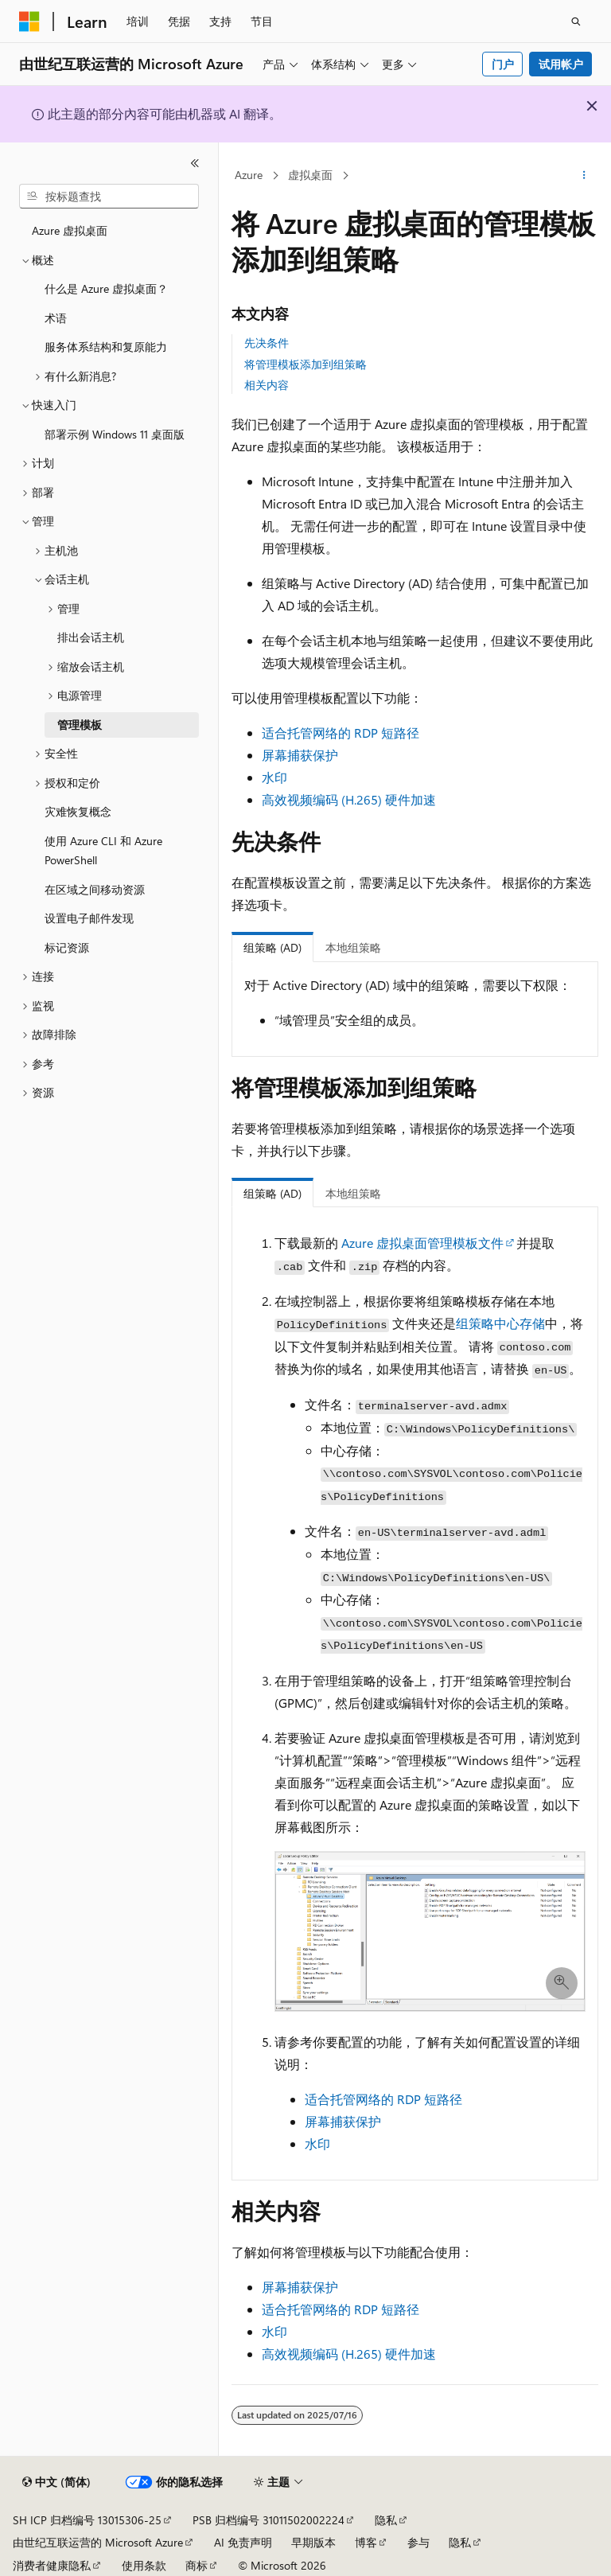 Image resolution: width=611 pixels, height=2576 pixels. What do you see at coordinates (561, 64) in the screenshot?
I see `试用帐户` at bounding box center [561, 64].